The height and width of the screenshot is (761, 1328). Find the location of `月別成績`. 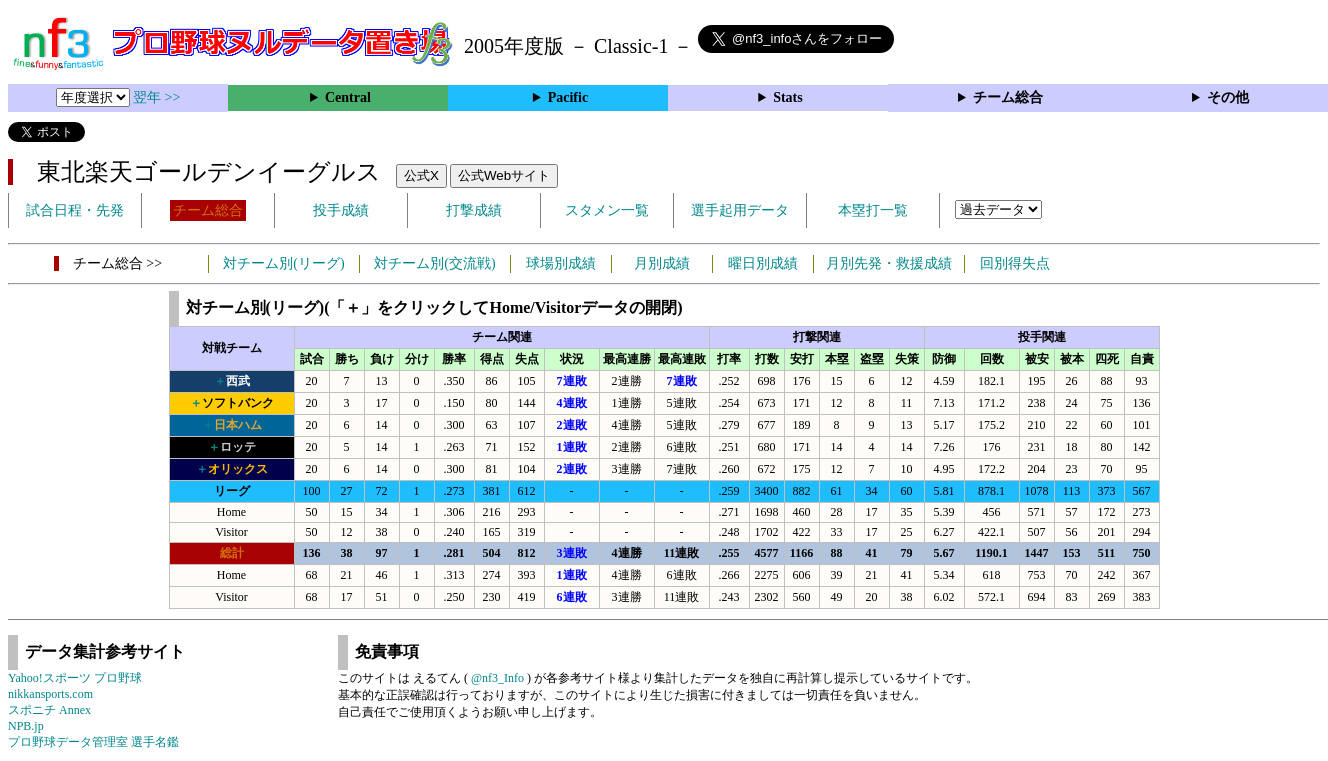

月別成績 is located at coordinates (662, 263).